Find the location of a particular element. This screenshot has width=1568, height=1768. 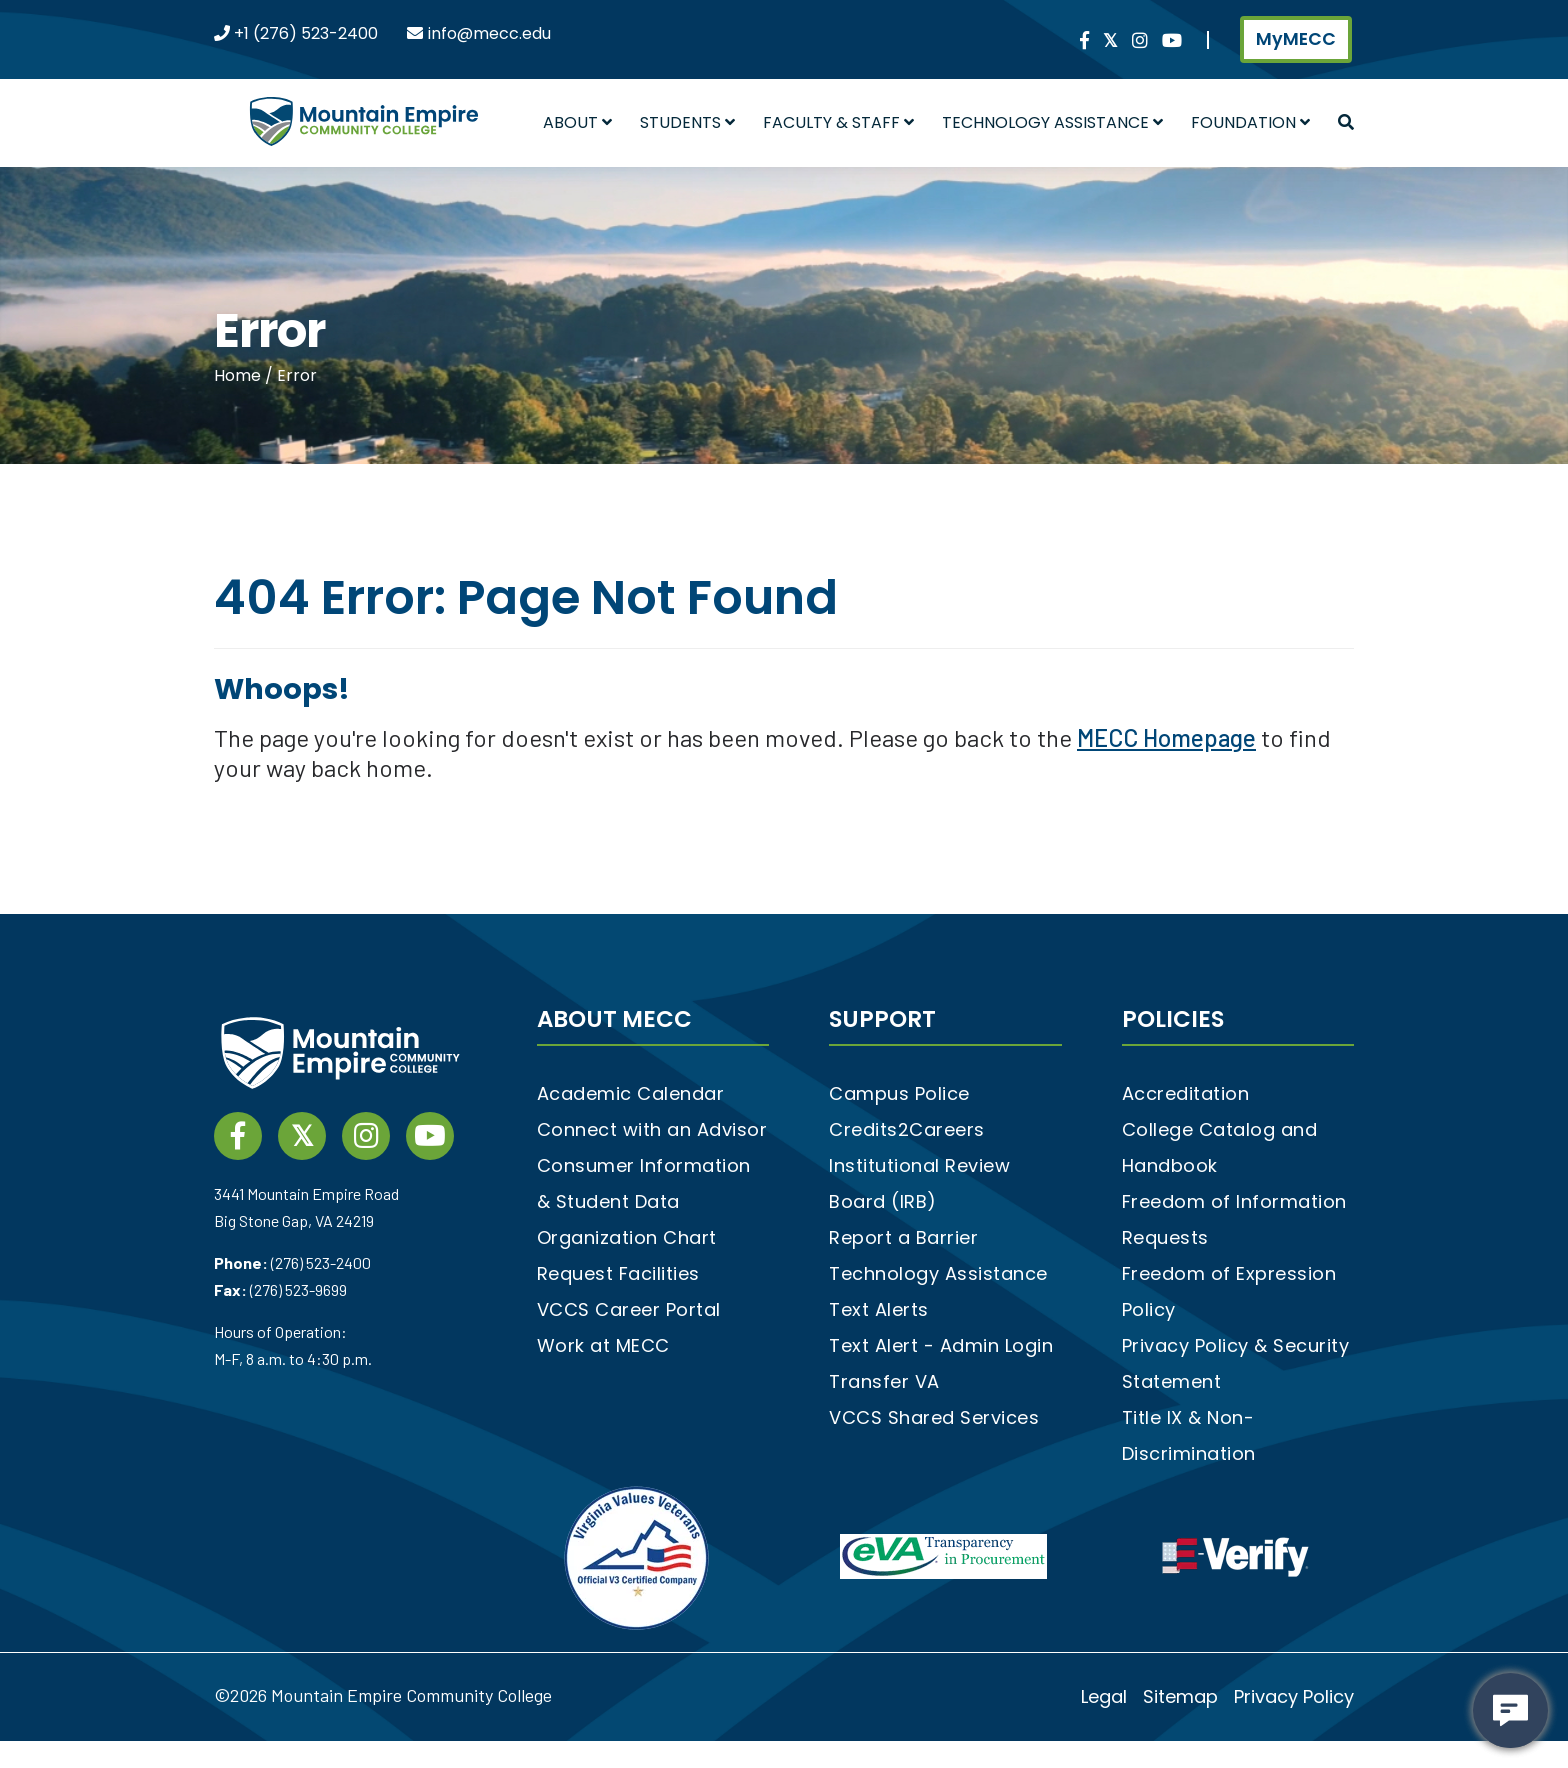

Legal is located at coordinates (1104, 1696).